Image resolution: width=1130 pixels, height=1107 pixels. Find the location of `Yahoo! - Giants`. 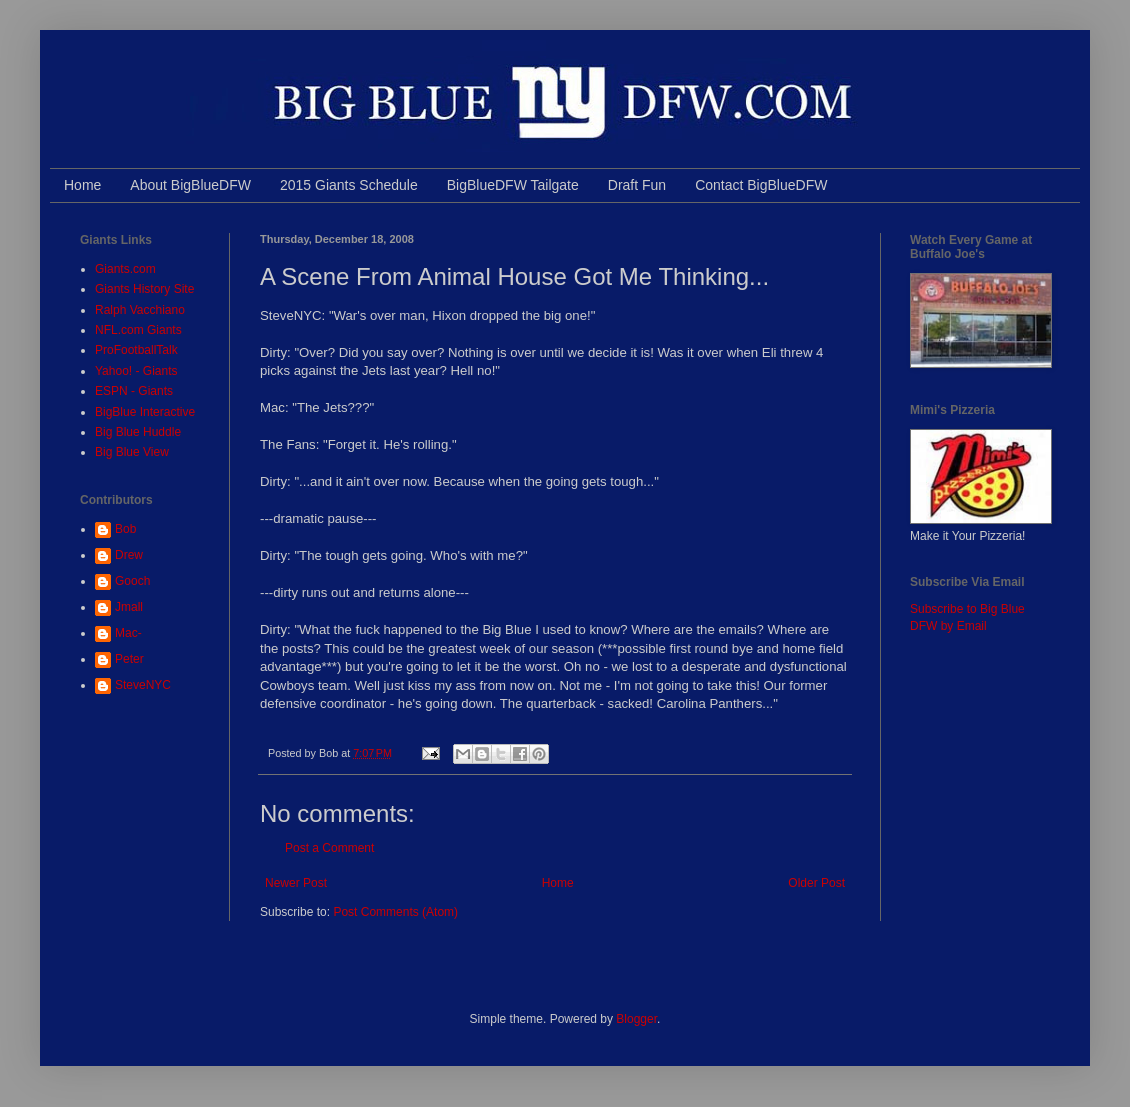

Yahoo! - Giants is located at coordinates (136, 371).